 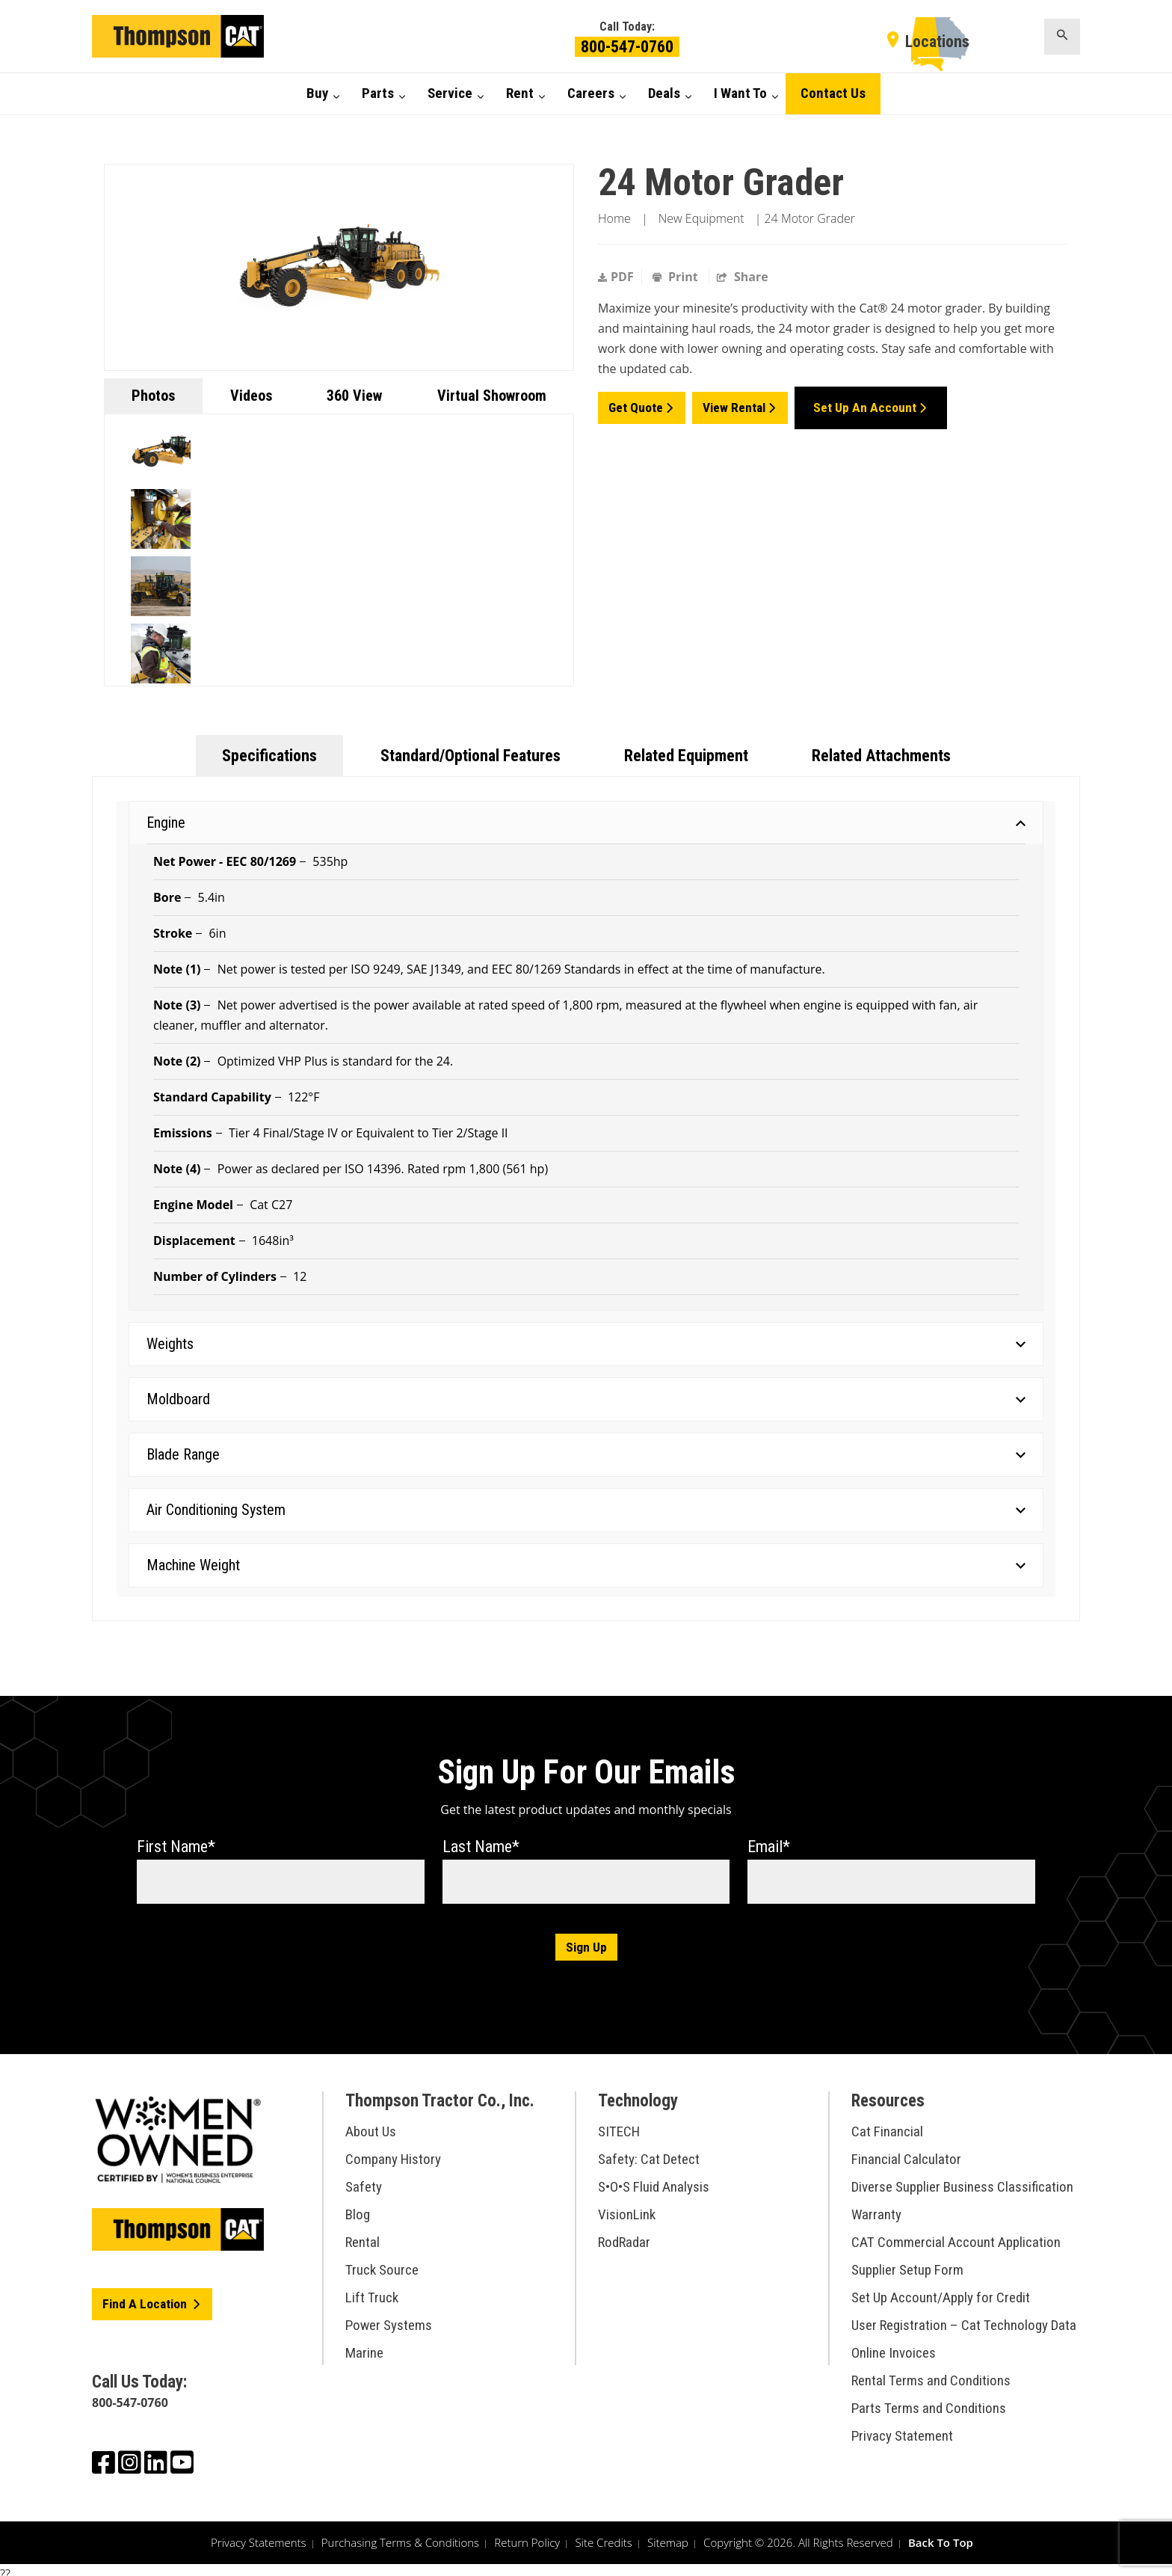 What do you see at coordinates (956, 2234) in the screenshot?
I see `CAT Commercial Account Application` at bounding box center [956, 2234].